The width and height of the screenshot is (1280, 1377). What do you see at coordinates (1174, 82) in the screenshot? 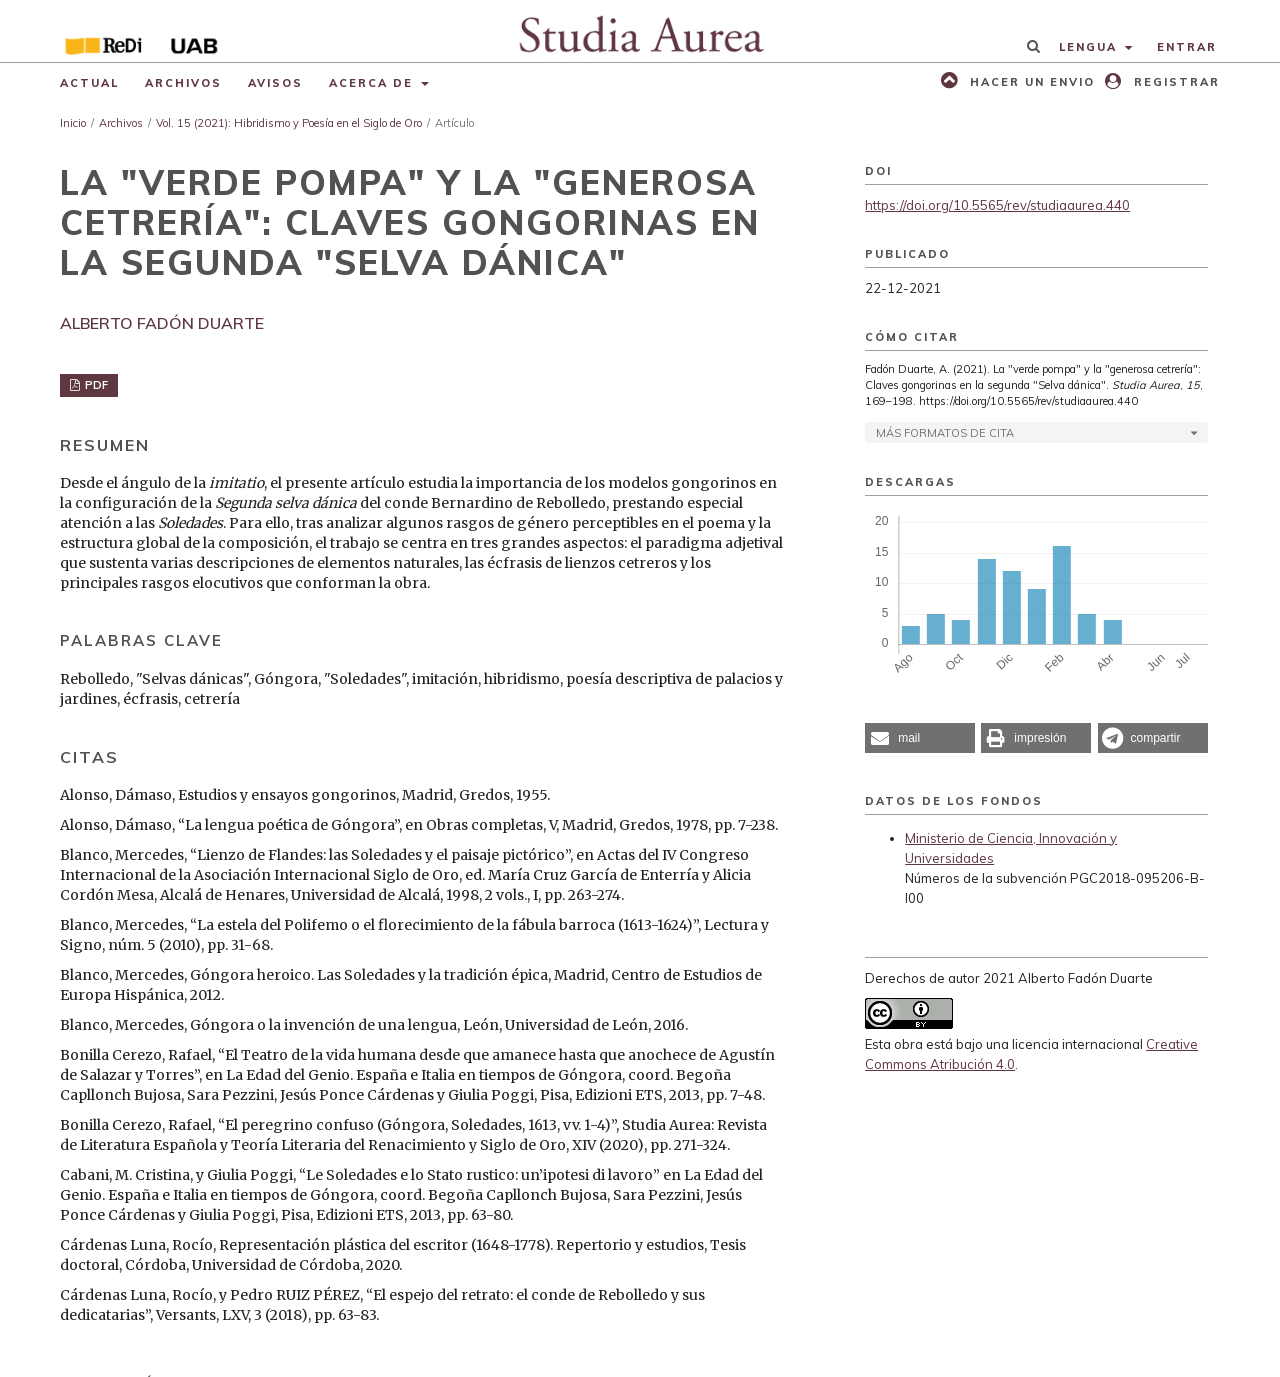
I see `Registrar` at bounding box center [1174, 82].